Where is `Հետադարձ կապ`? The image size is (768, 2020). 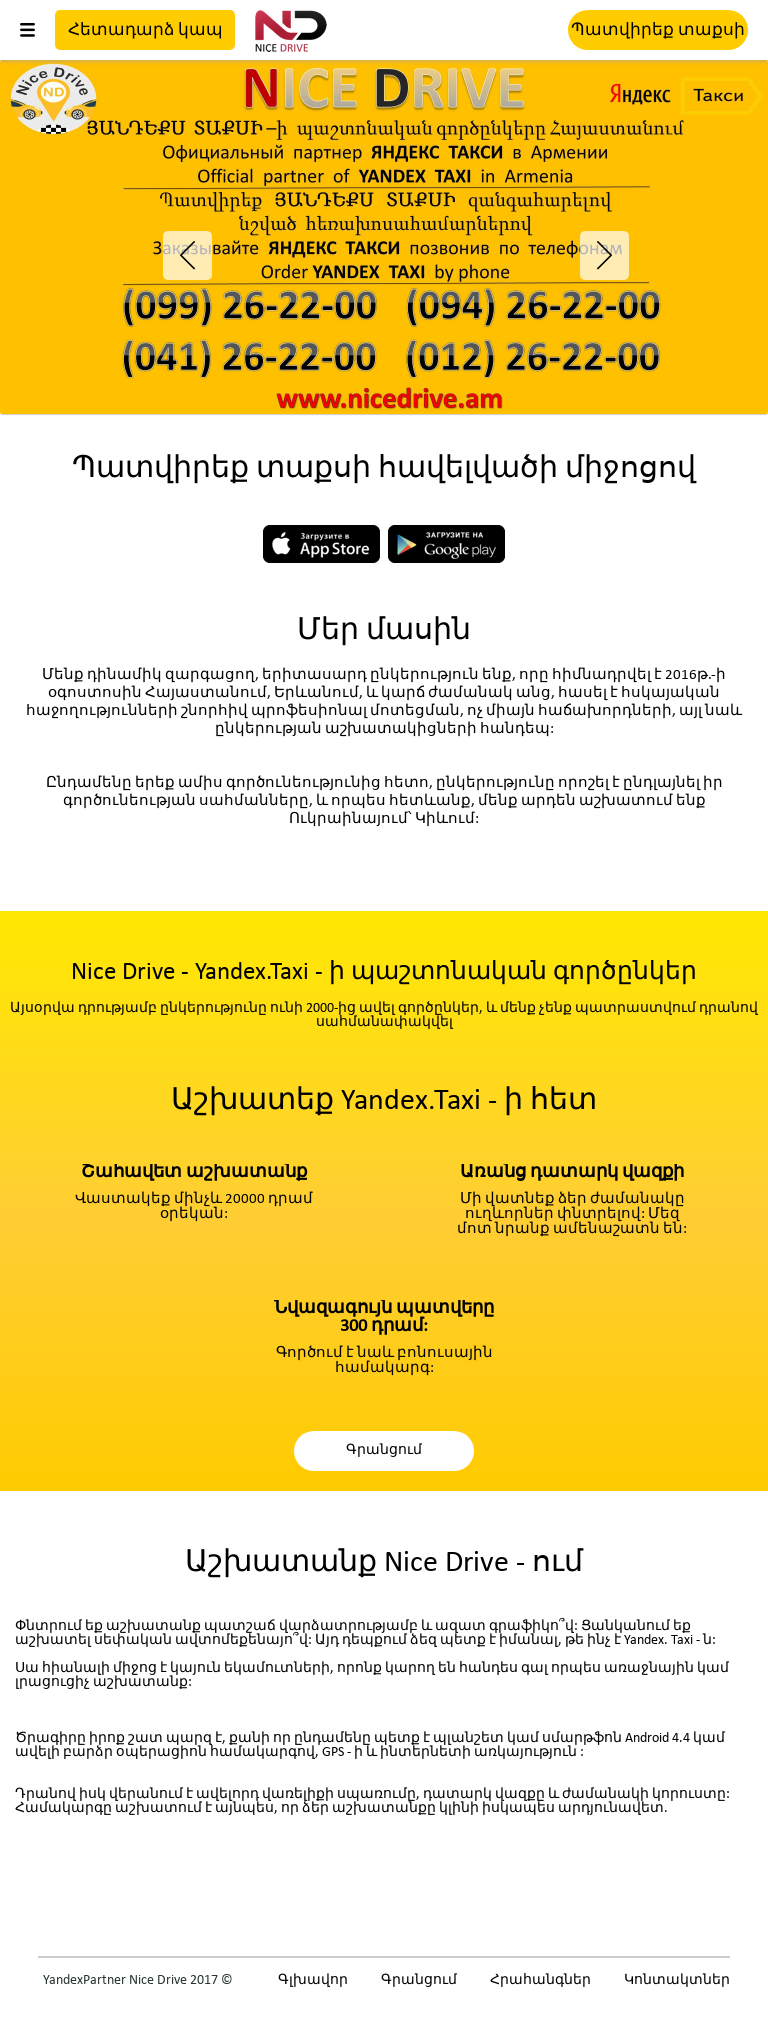
Հետադարձ կապ is located at coordinates (145, 30).